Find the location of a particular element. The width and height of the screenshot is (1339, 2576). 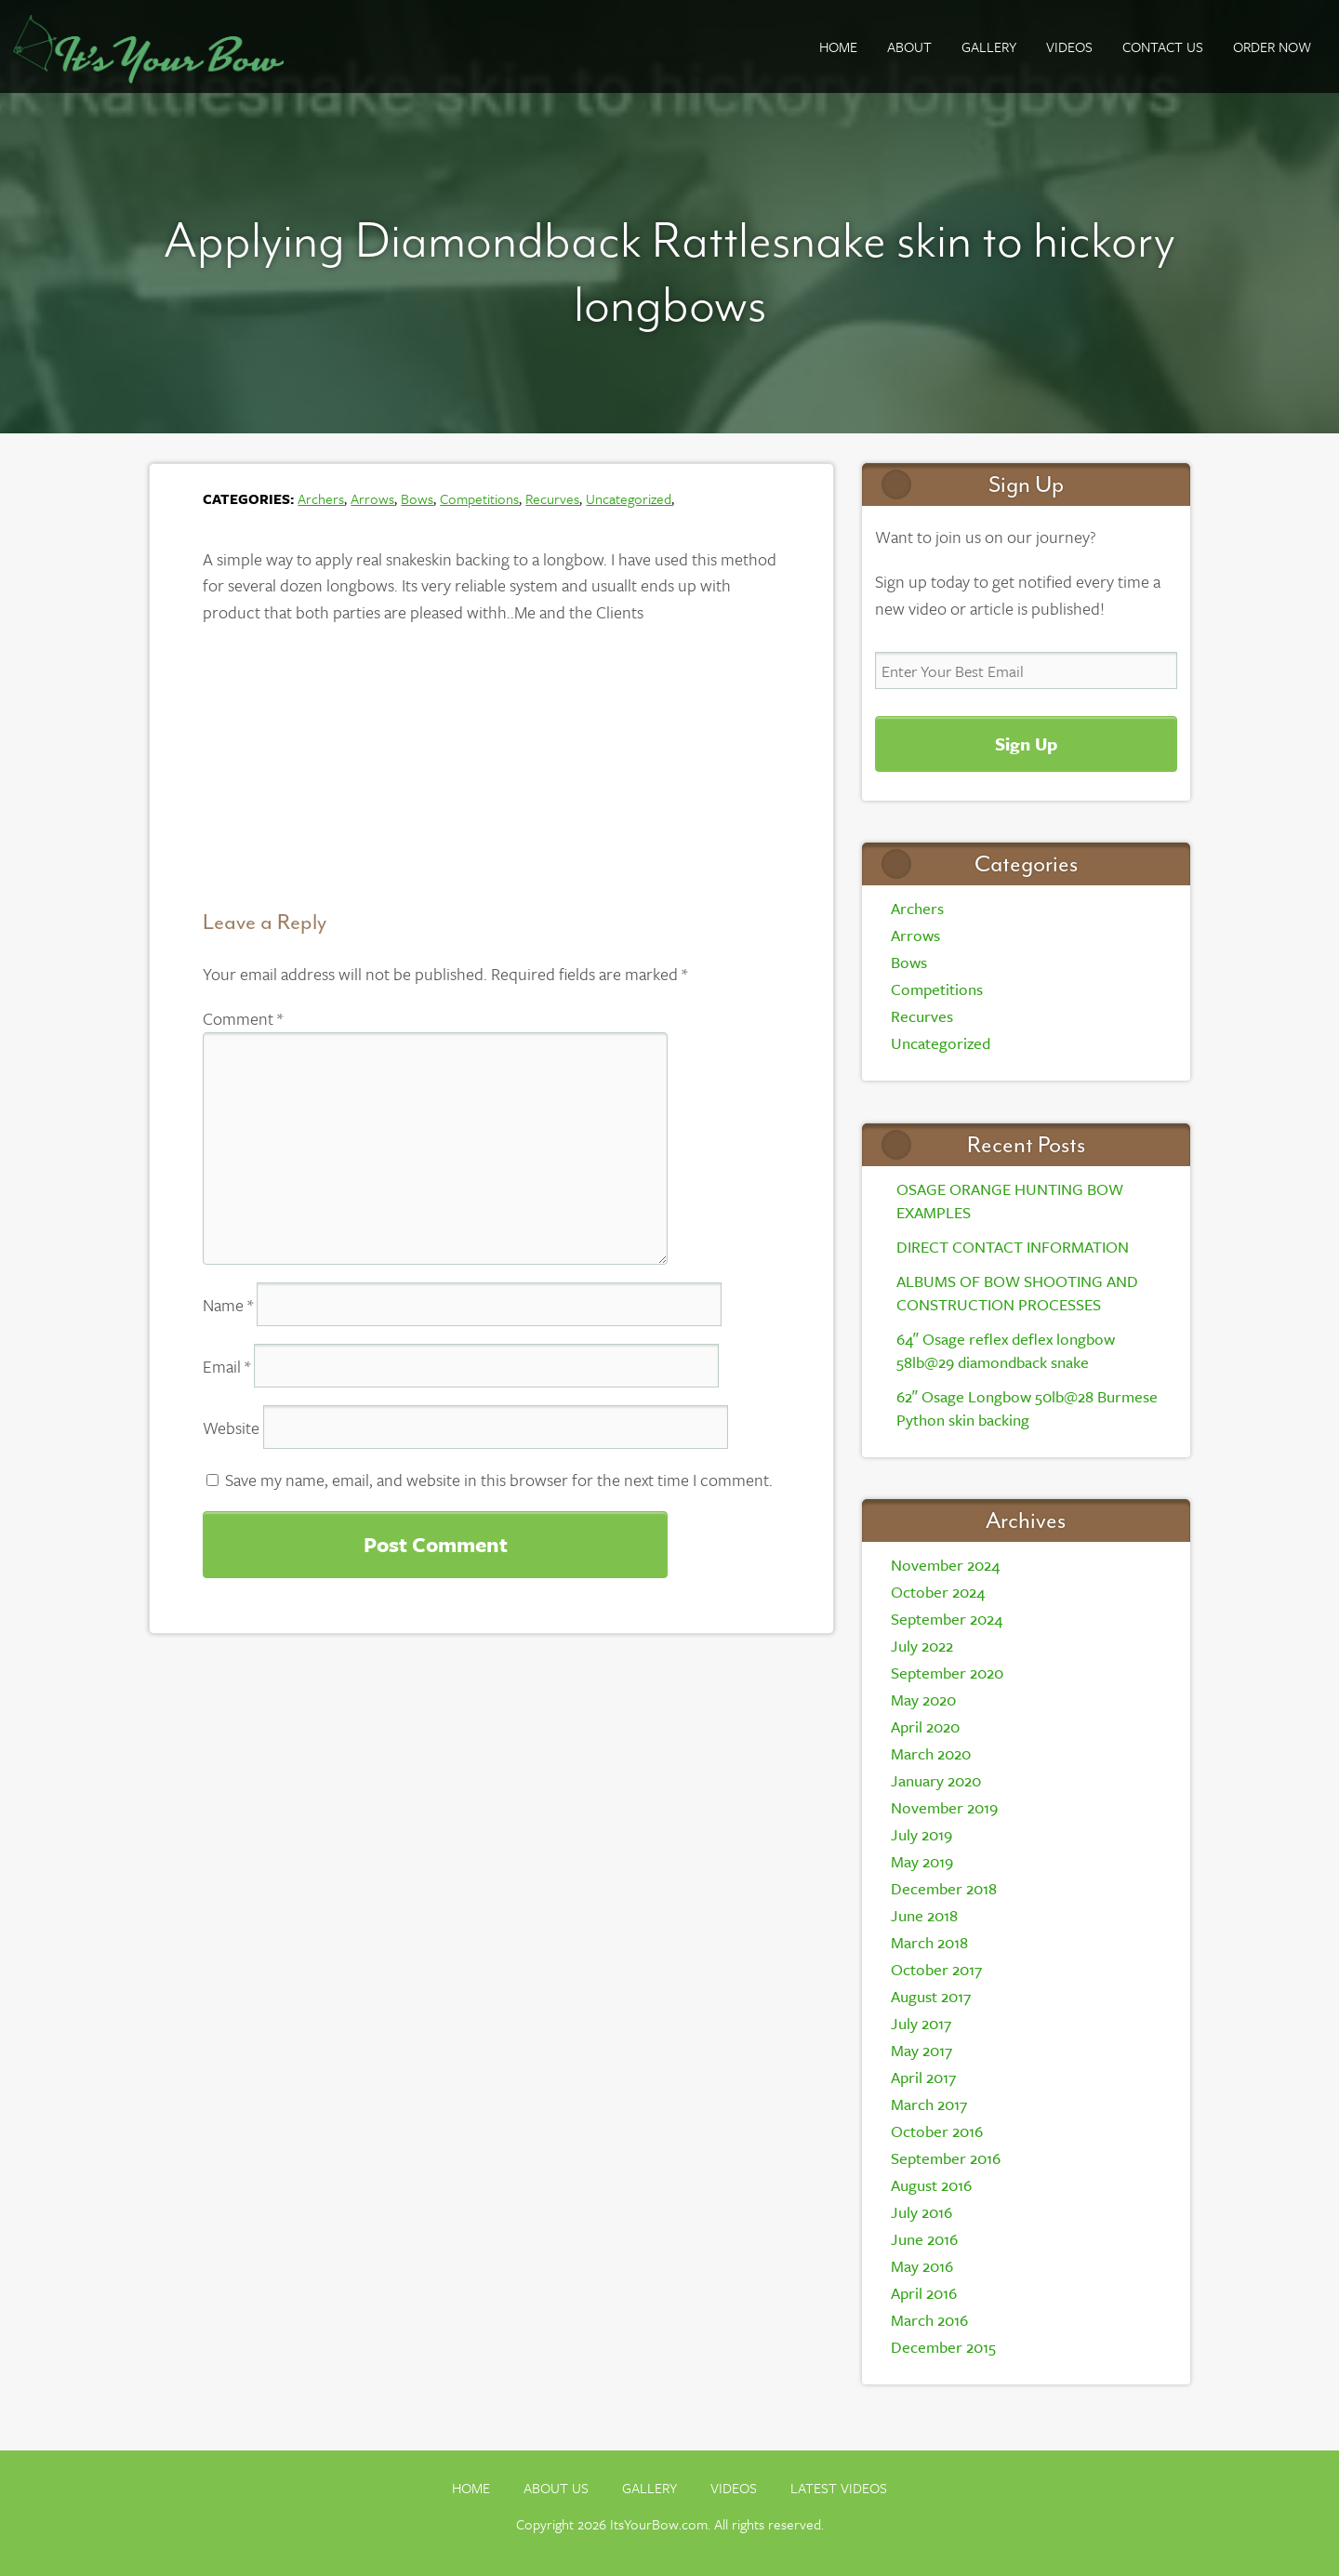

May 2017 is located at coordinates (921, 2050).